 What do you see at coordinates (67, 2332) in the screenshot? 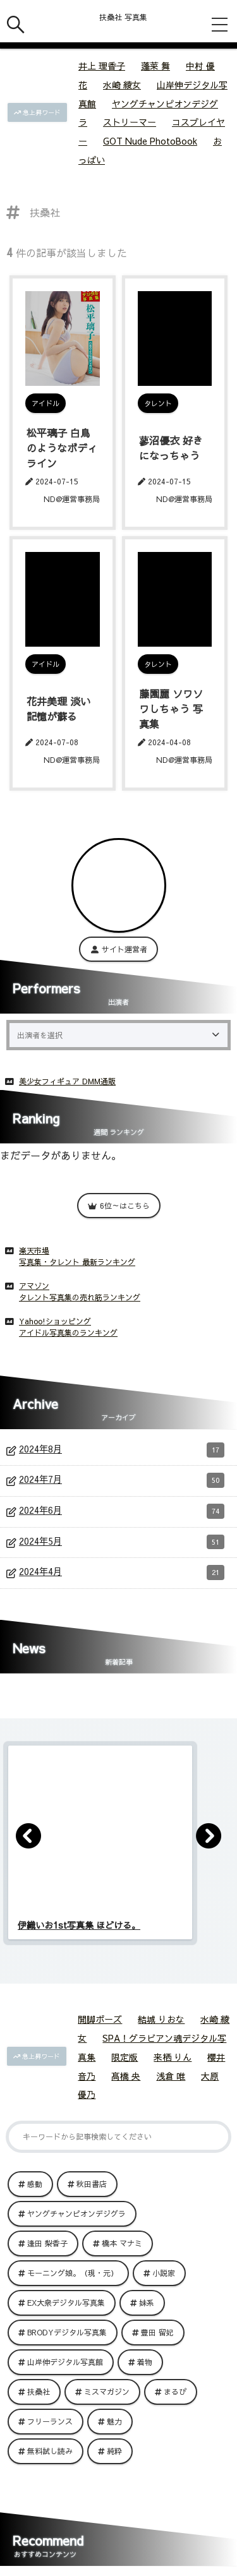
I see `BRODYデジタル写真集` at bounding box center [67, 2332].